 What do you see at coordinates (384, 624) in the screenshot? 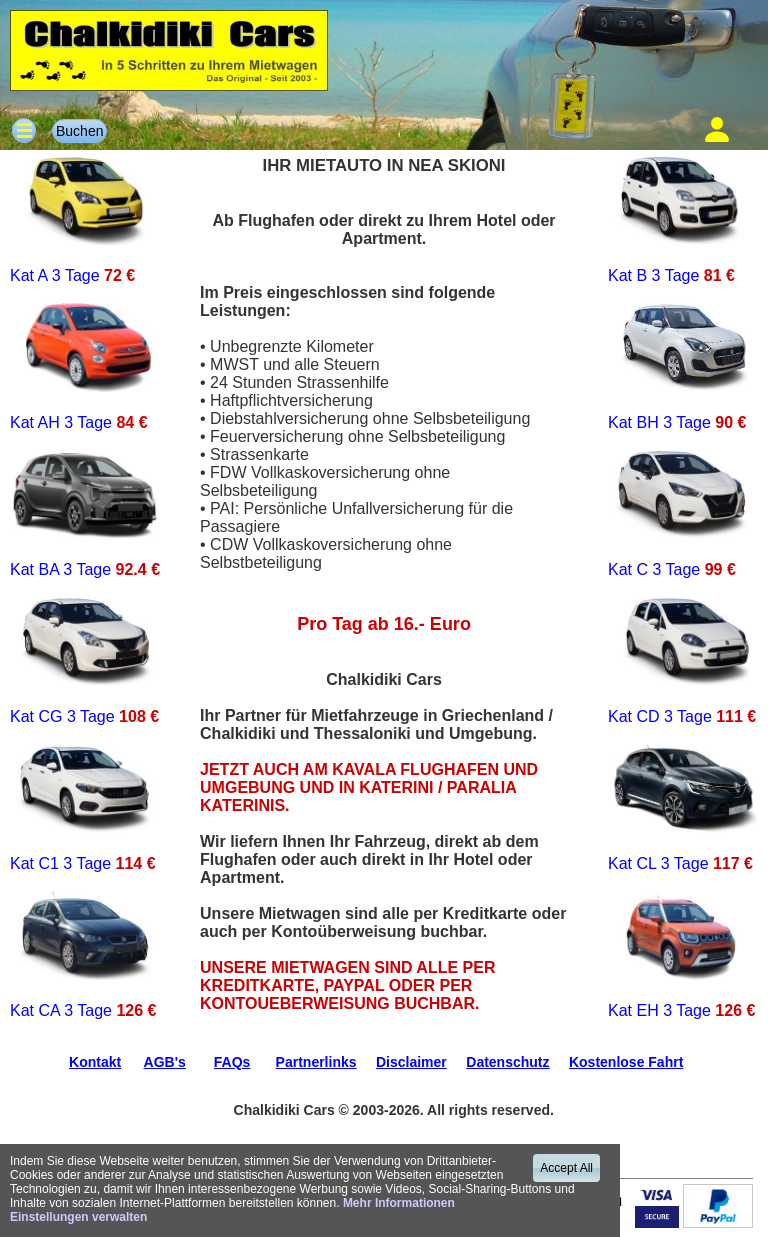
I see `Pro Tag ab 16.- Euro` at bounding box center [384, 624].